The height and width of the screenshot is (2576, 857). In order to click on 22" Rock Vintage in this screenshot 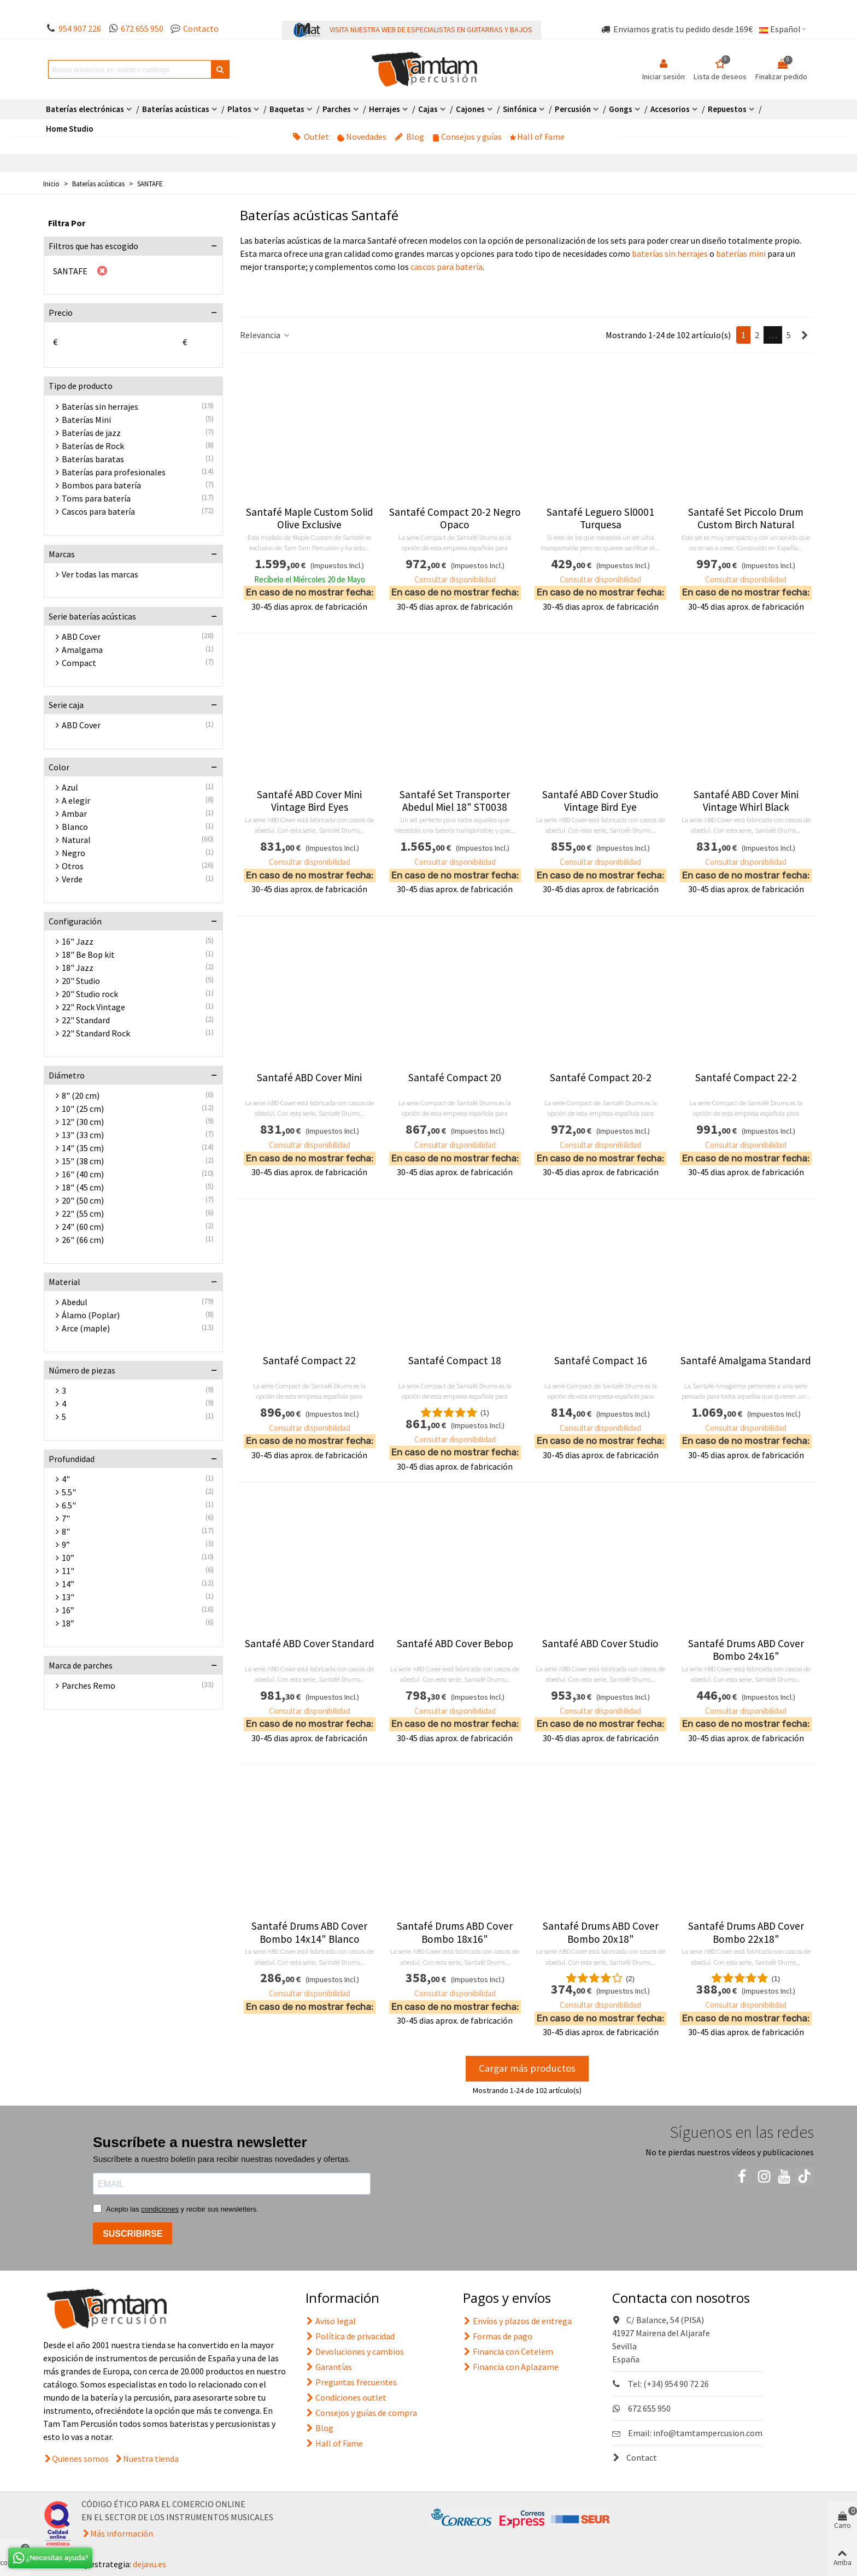, I will do `click(93, 1006)`.